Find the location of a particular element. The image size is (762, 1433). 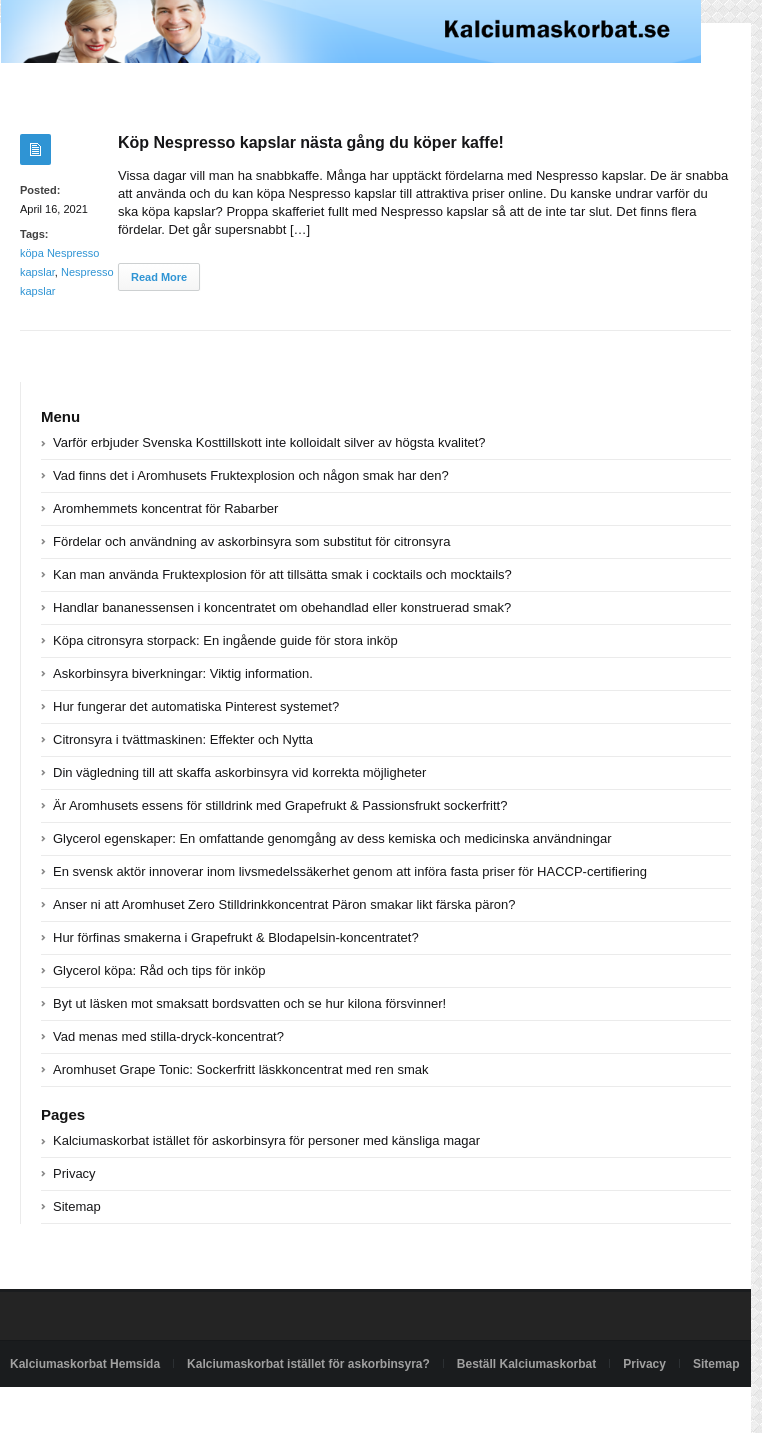

Aromhemmets koncentrat för Rabarber is located at coordinates (165, 508).